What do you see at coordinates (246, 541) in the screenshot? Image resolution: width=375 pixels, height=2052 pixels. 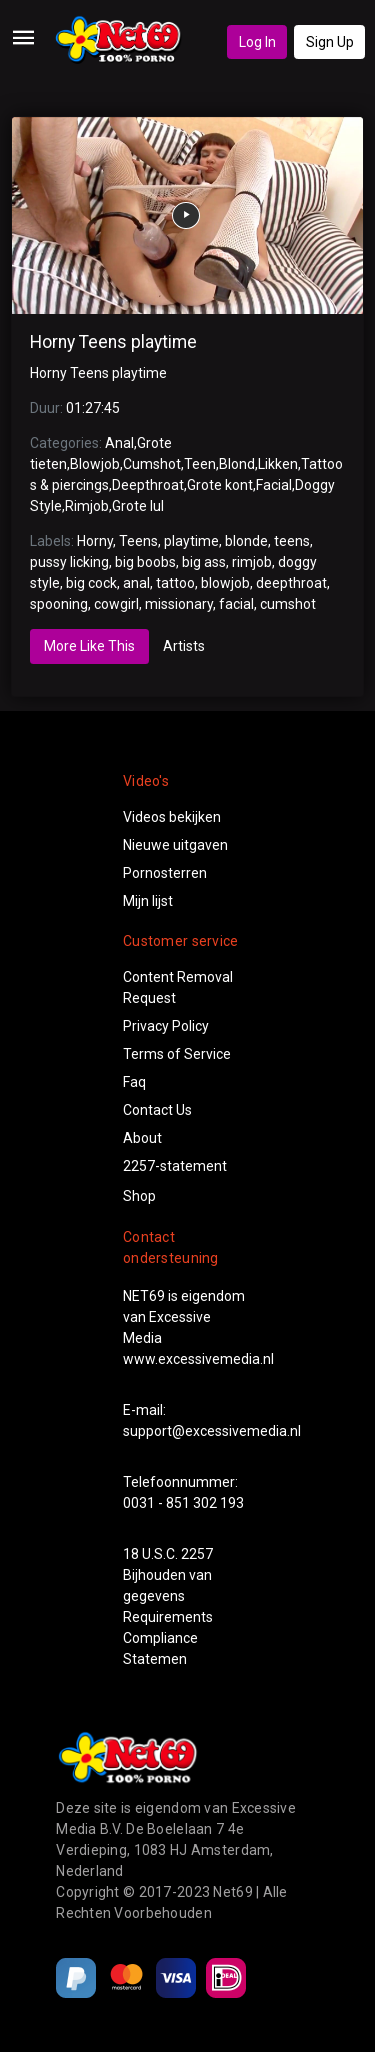 I see `blonde` at bounding box center [246, 541].